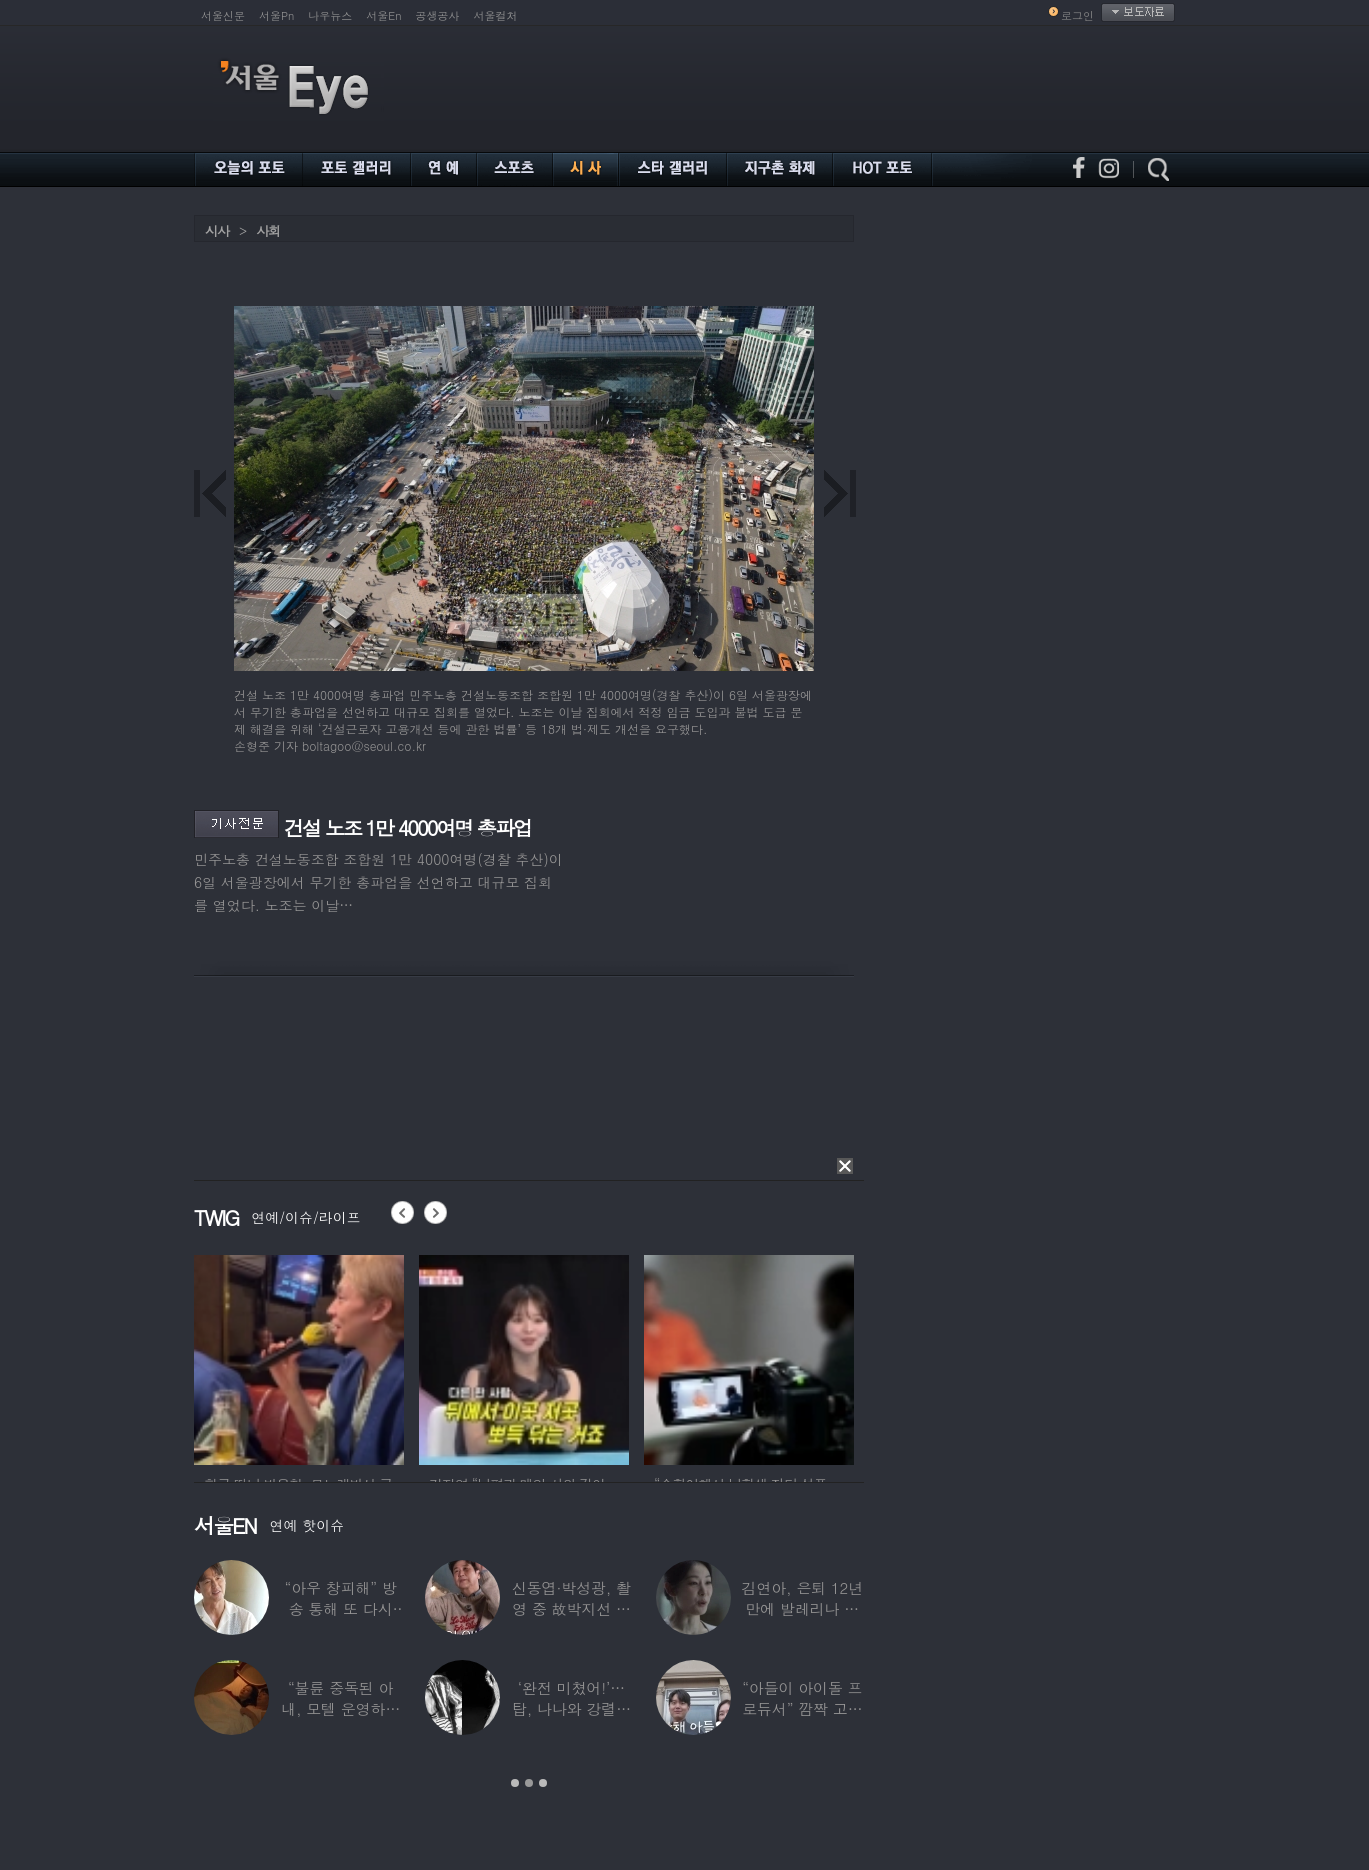 The height and width of the screenshot is (1870, 1369). What do you see at coordinates (438, 15) in the screenshot?
I see `공생공사` at bounding box center [438, 15].